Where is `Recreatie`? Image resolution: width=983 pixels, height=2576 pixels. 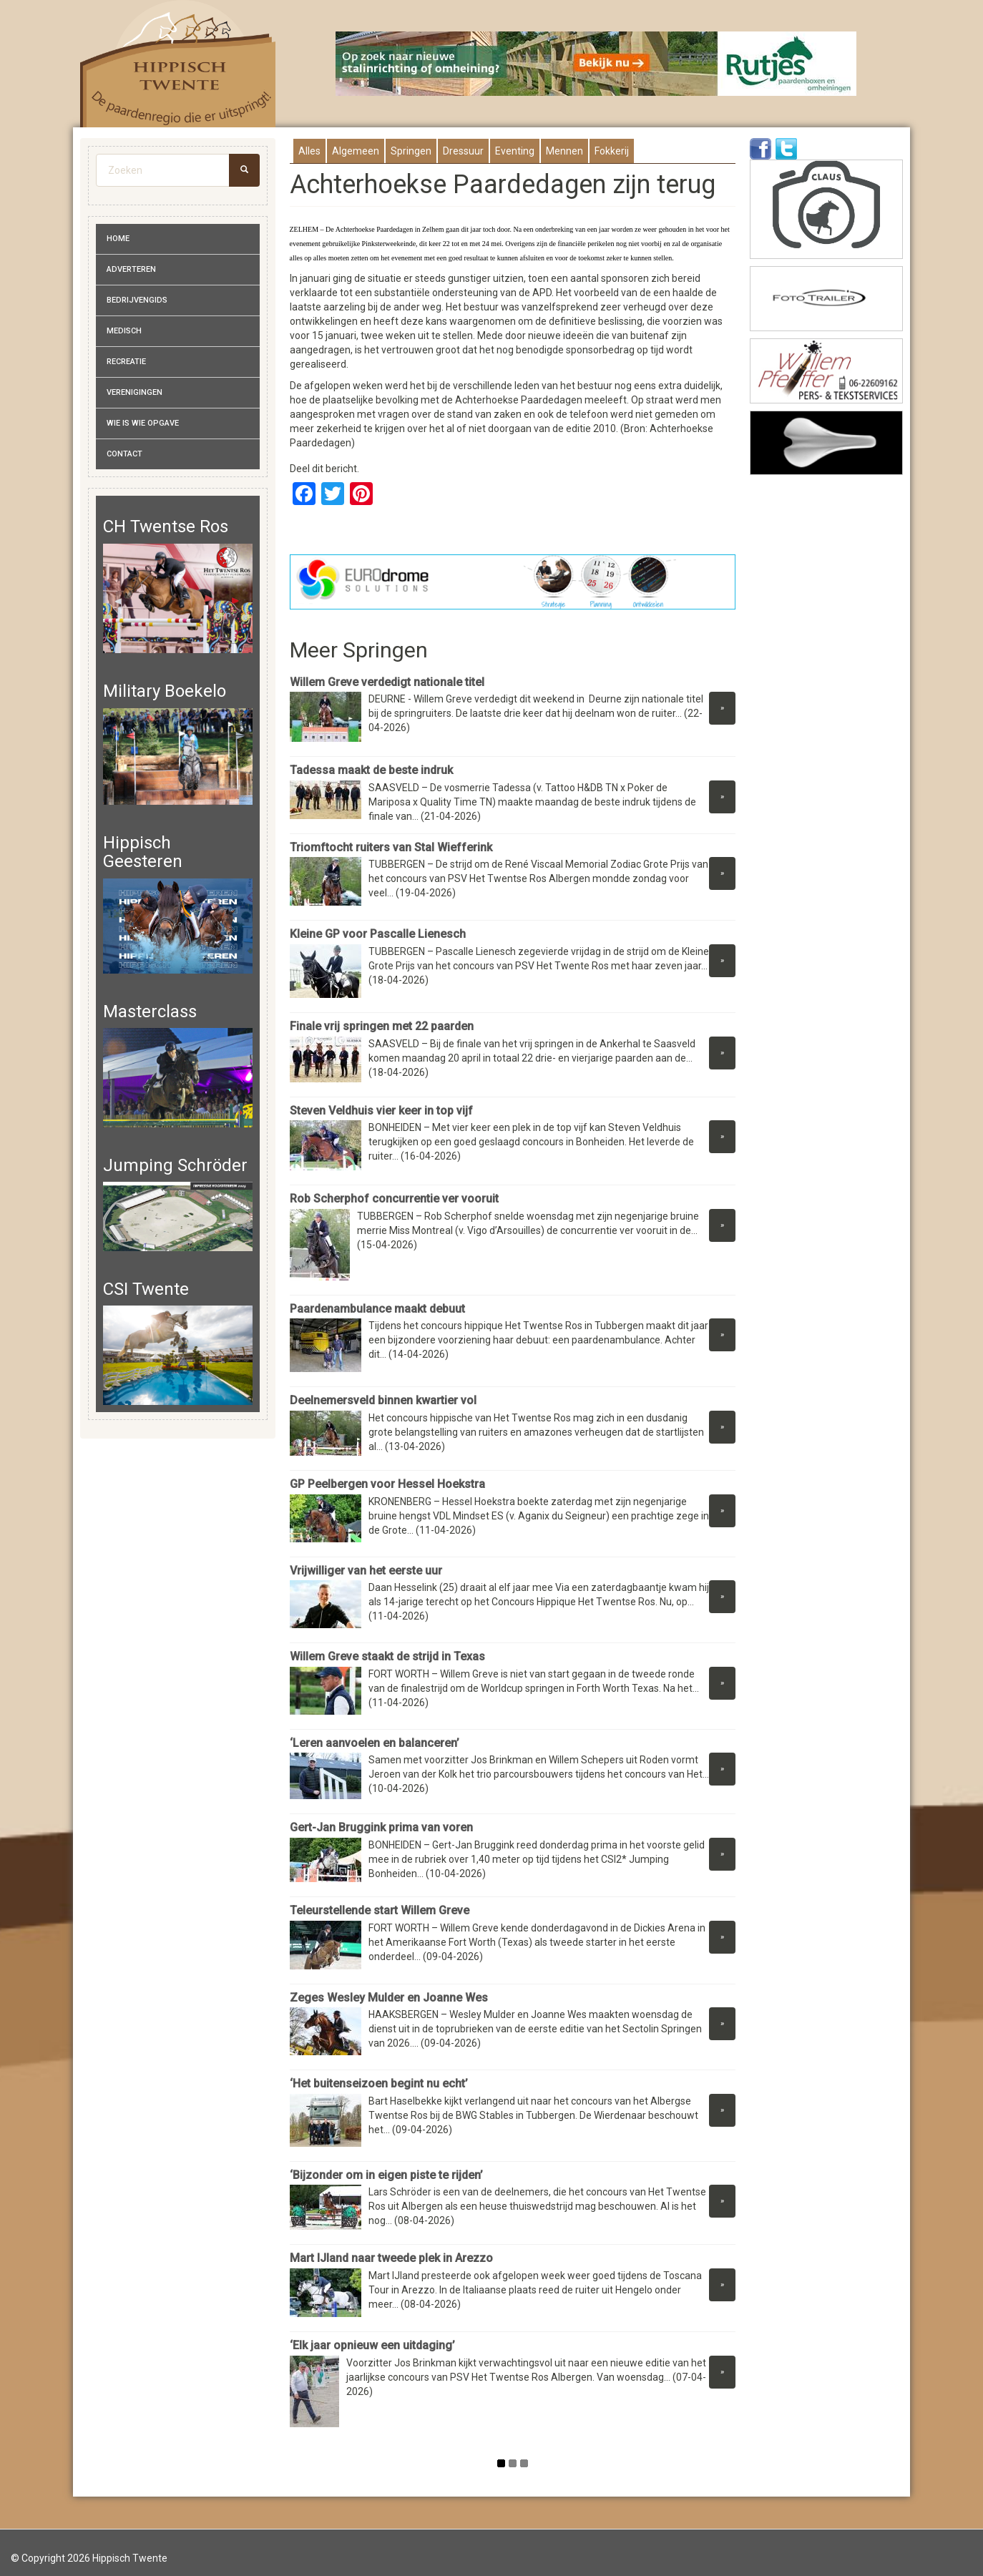
Recreatie is located at coordinates (126, 361).